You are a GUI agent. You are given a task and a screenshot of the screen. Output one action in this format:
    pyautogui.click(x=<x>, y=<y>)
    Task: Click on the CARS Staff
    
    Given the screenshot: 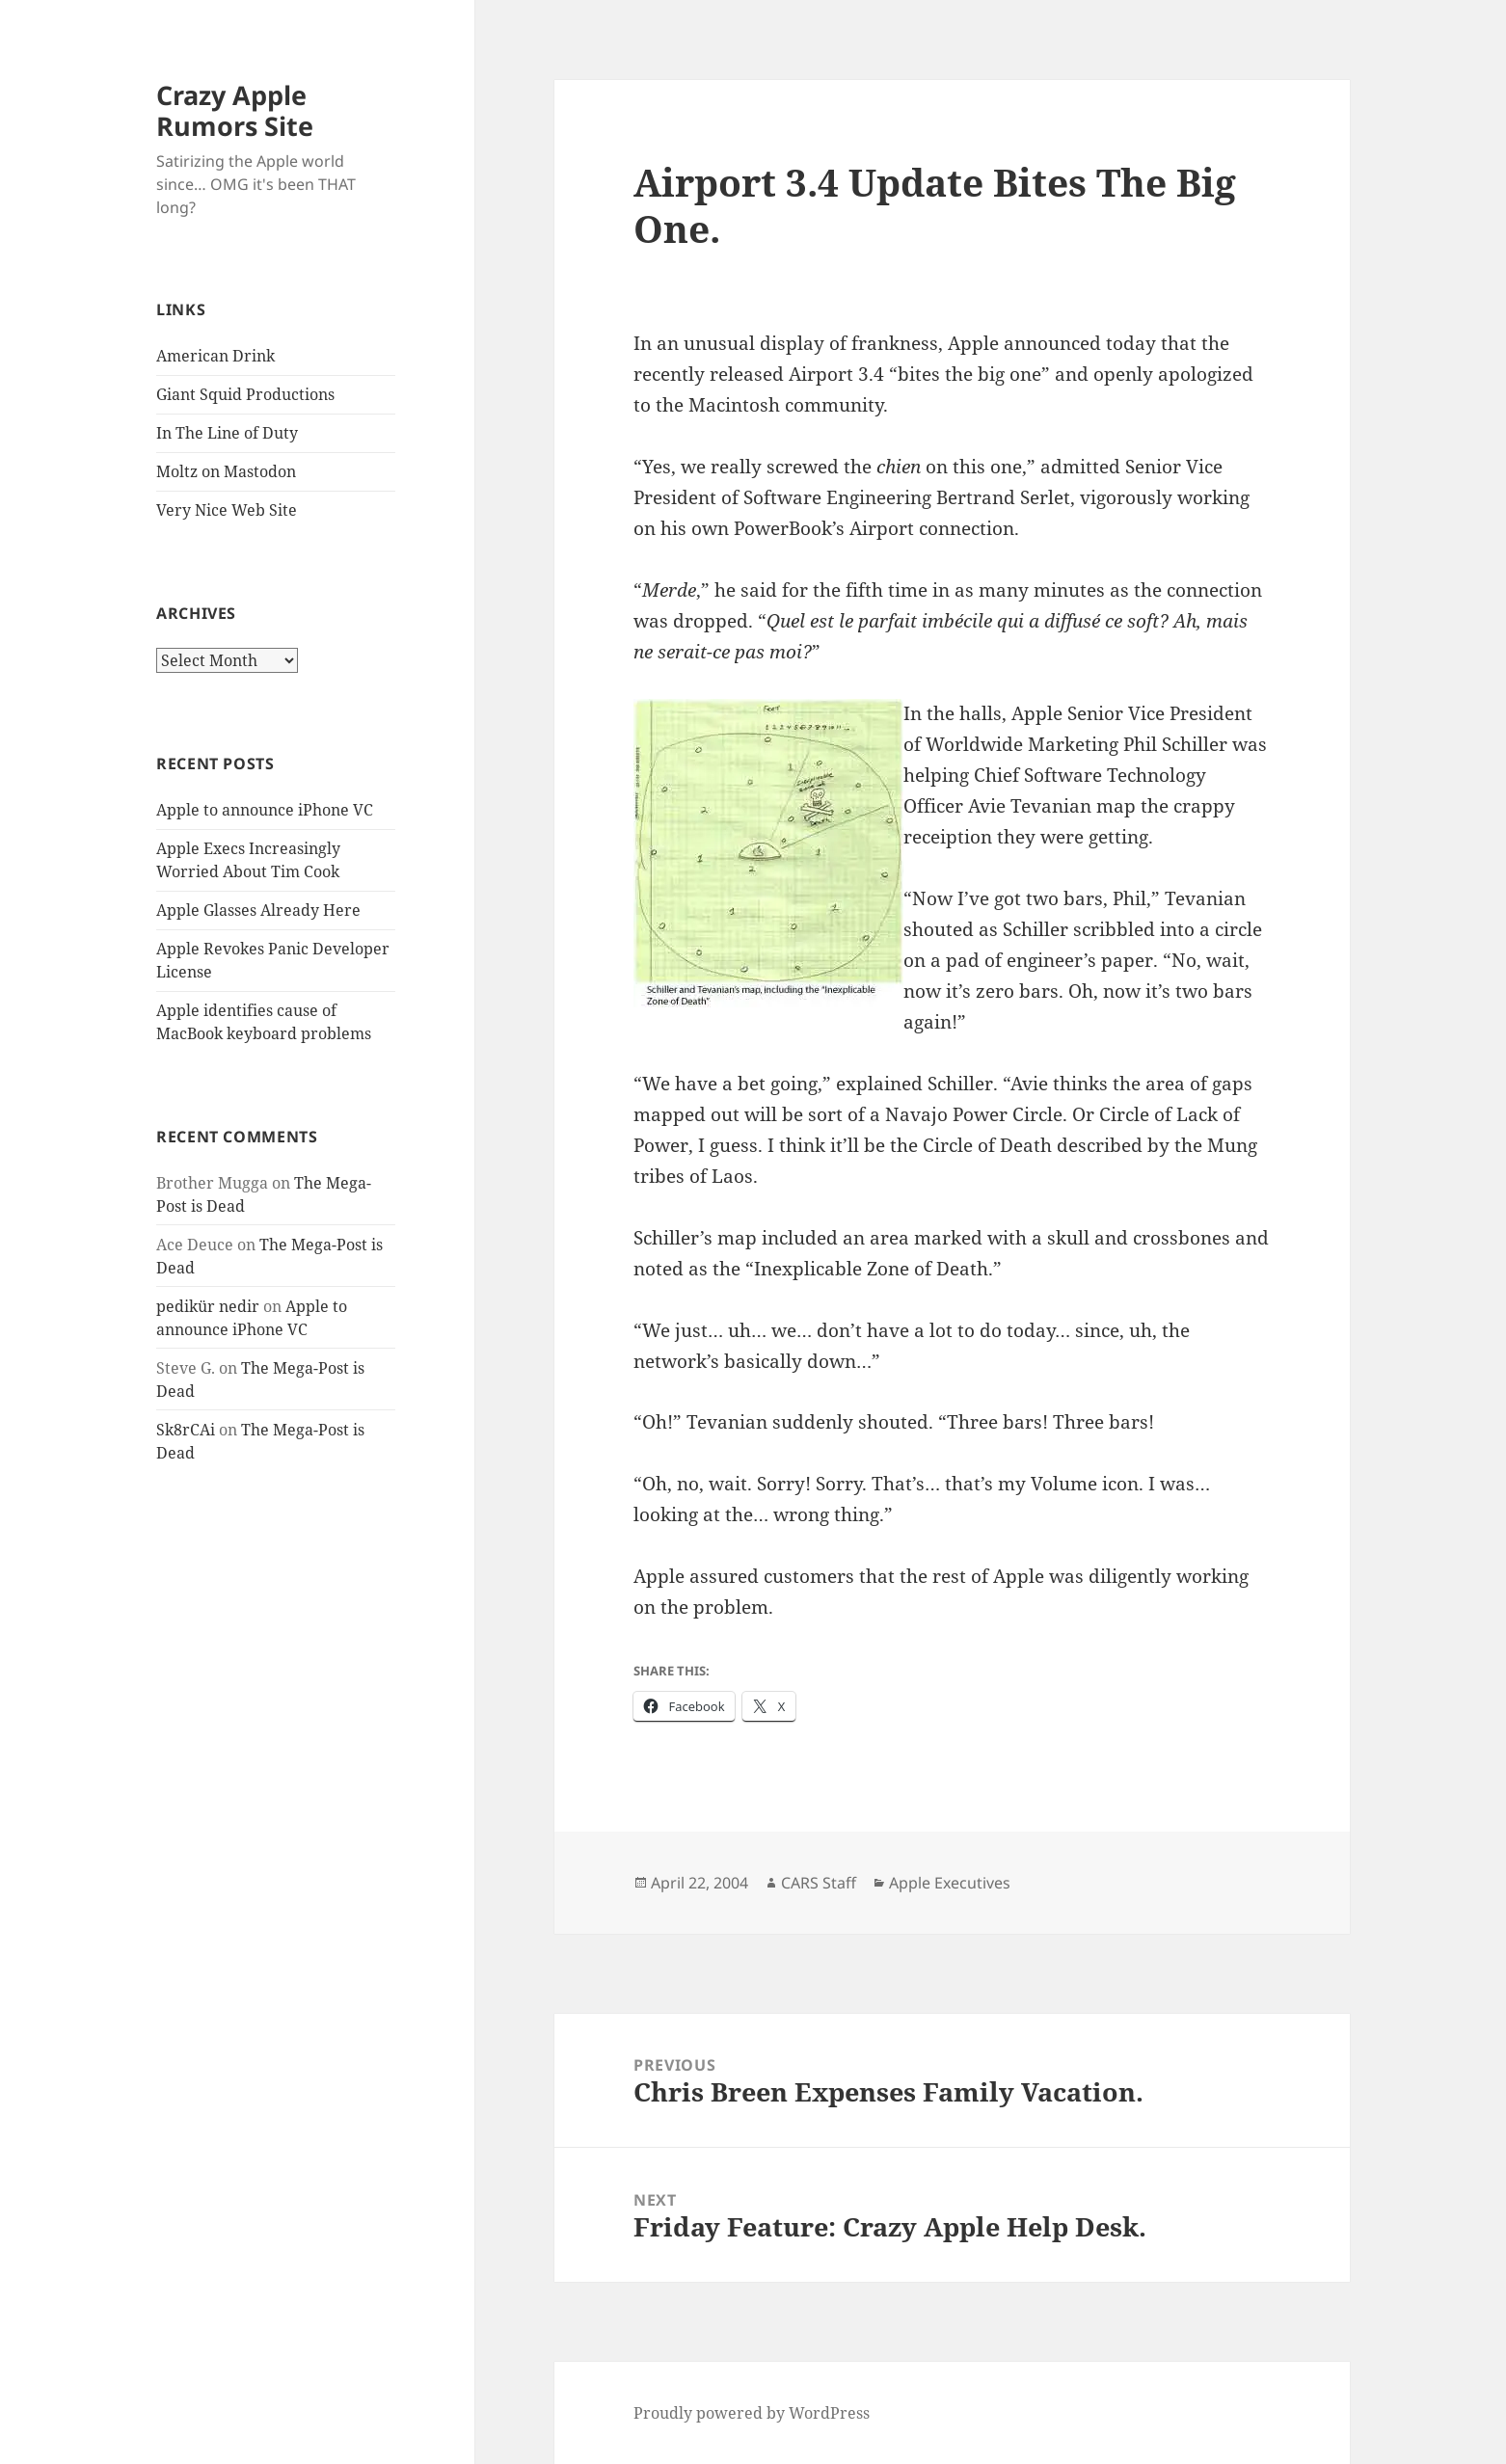 What is the action you would take?
    pyautogui.click(x=818, y=1882)
    